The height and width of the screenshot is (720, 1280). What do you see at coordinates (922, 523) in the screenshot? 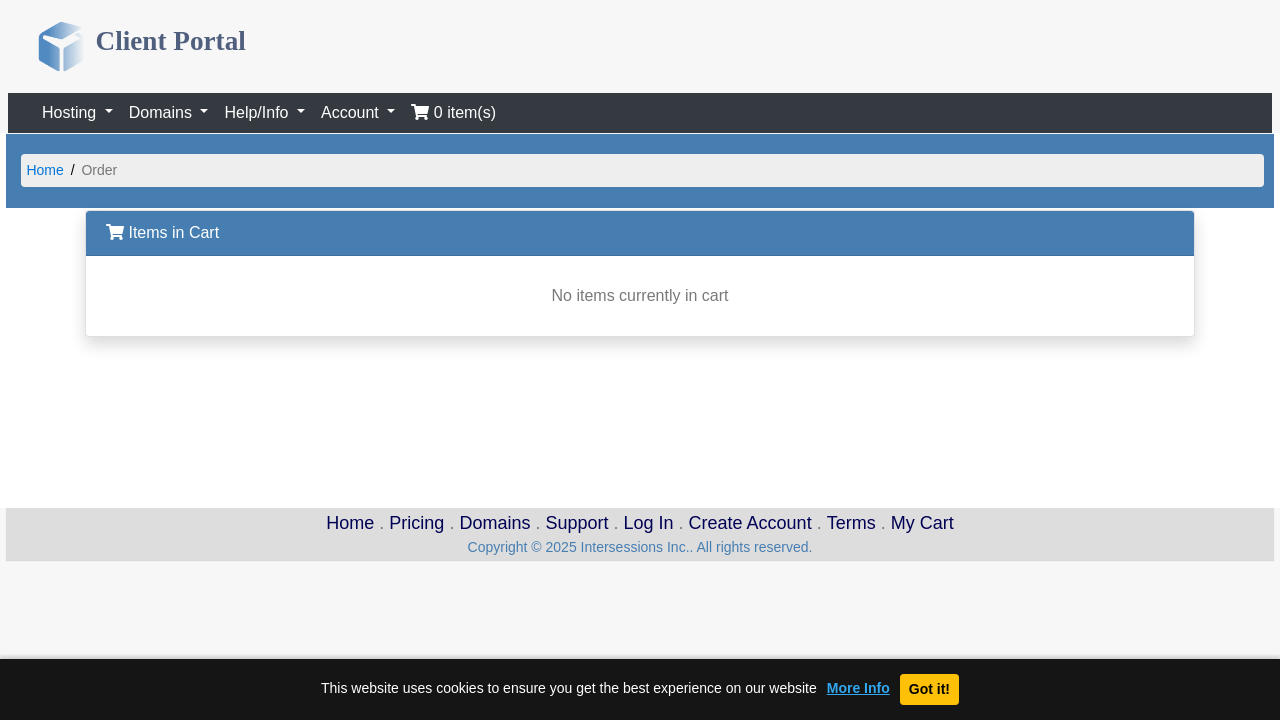
I see `My Cart` at bounding box center [922, 523].